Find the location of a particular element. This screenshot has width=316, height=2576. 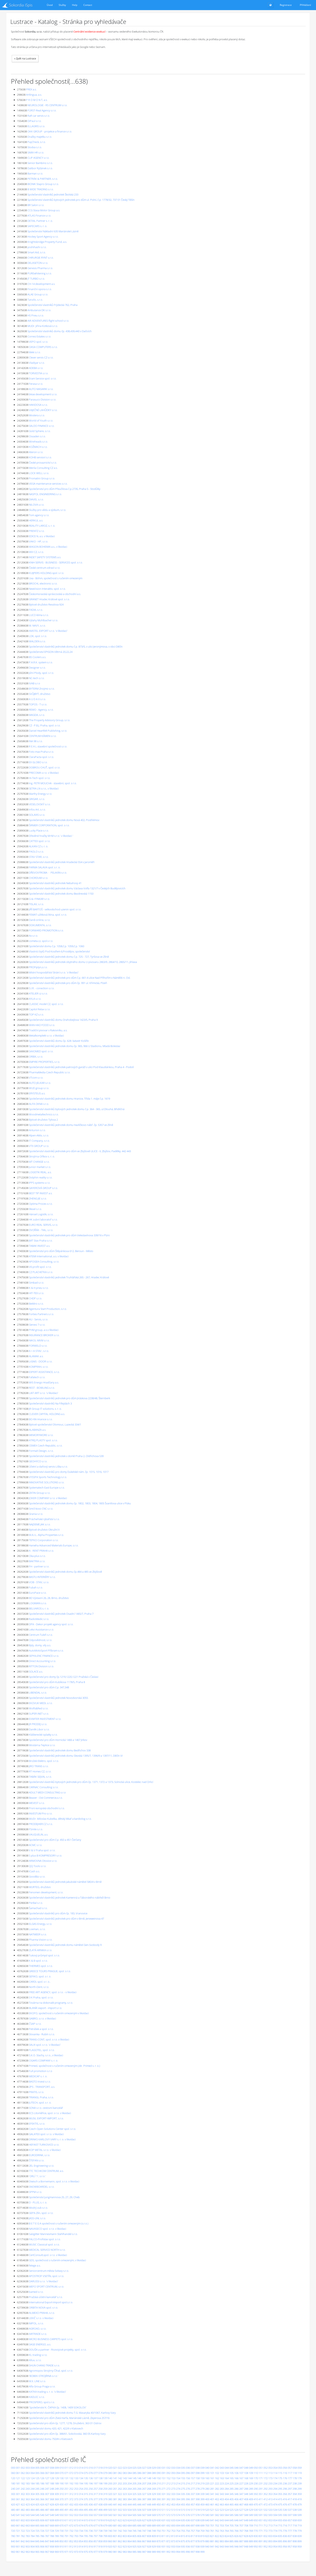

230 is located at coordinates (256, 2483).